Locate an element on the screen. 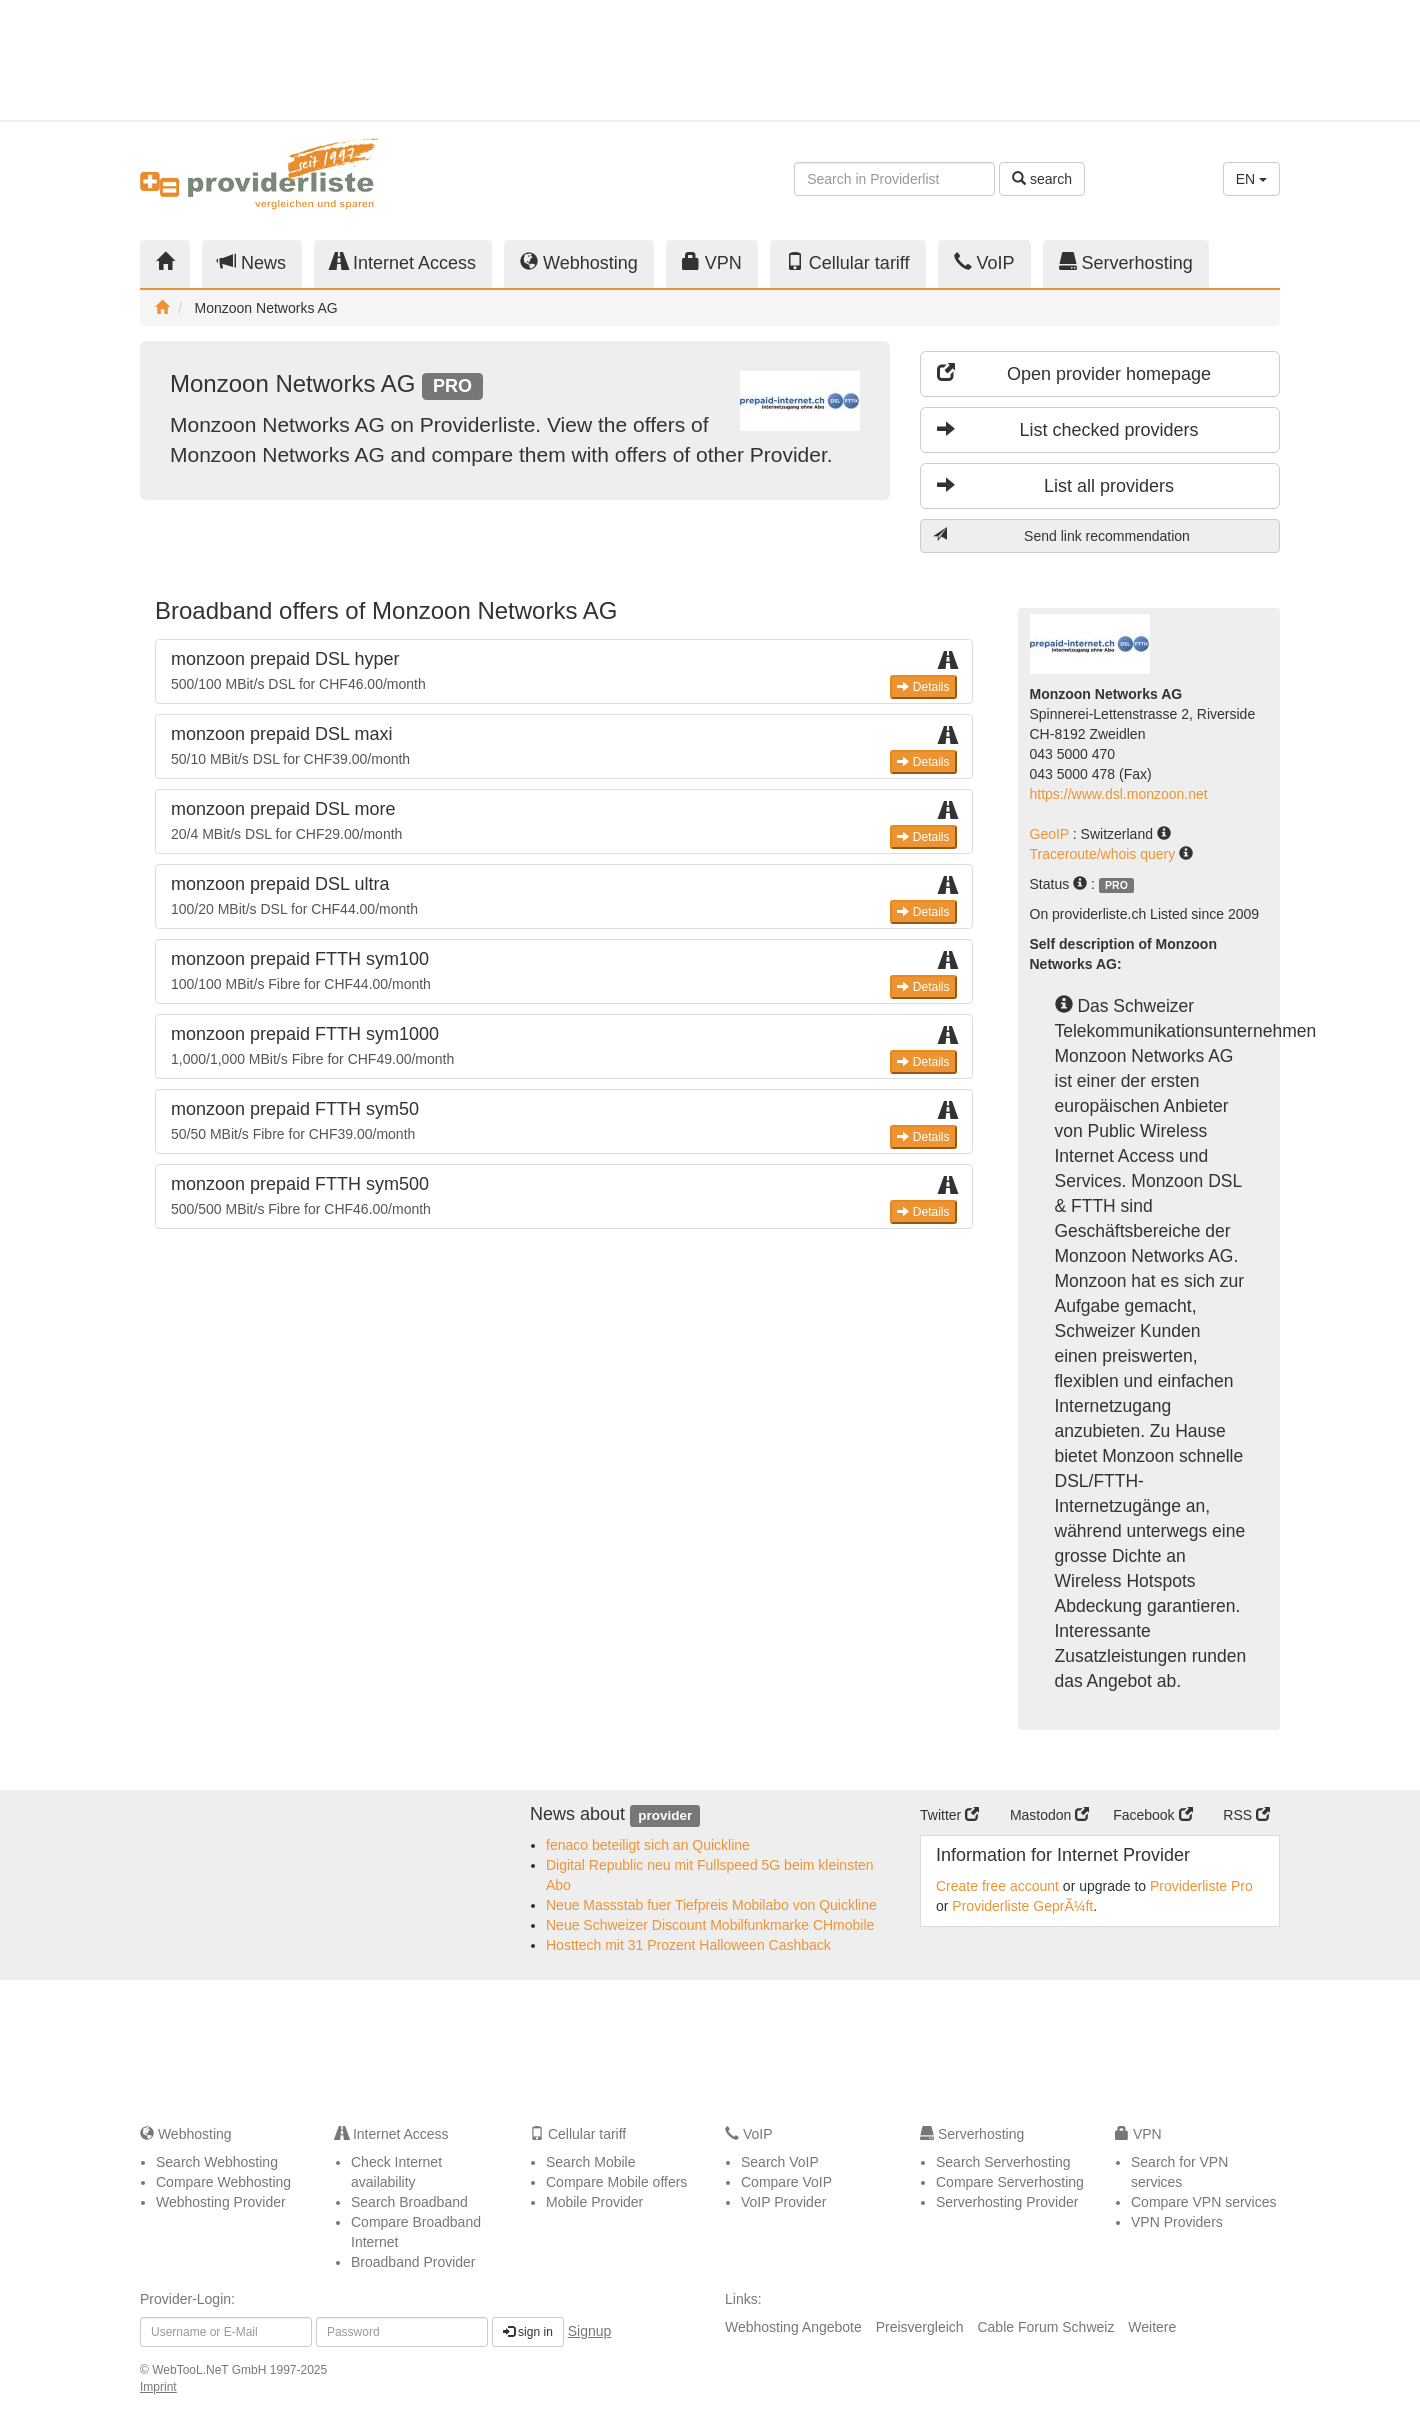 The width and height of the screenshot is (1420, 2412). Details is located at coordinates (923, 687).